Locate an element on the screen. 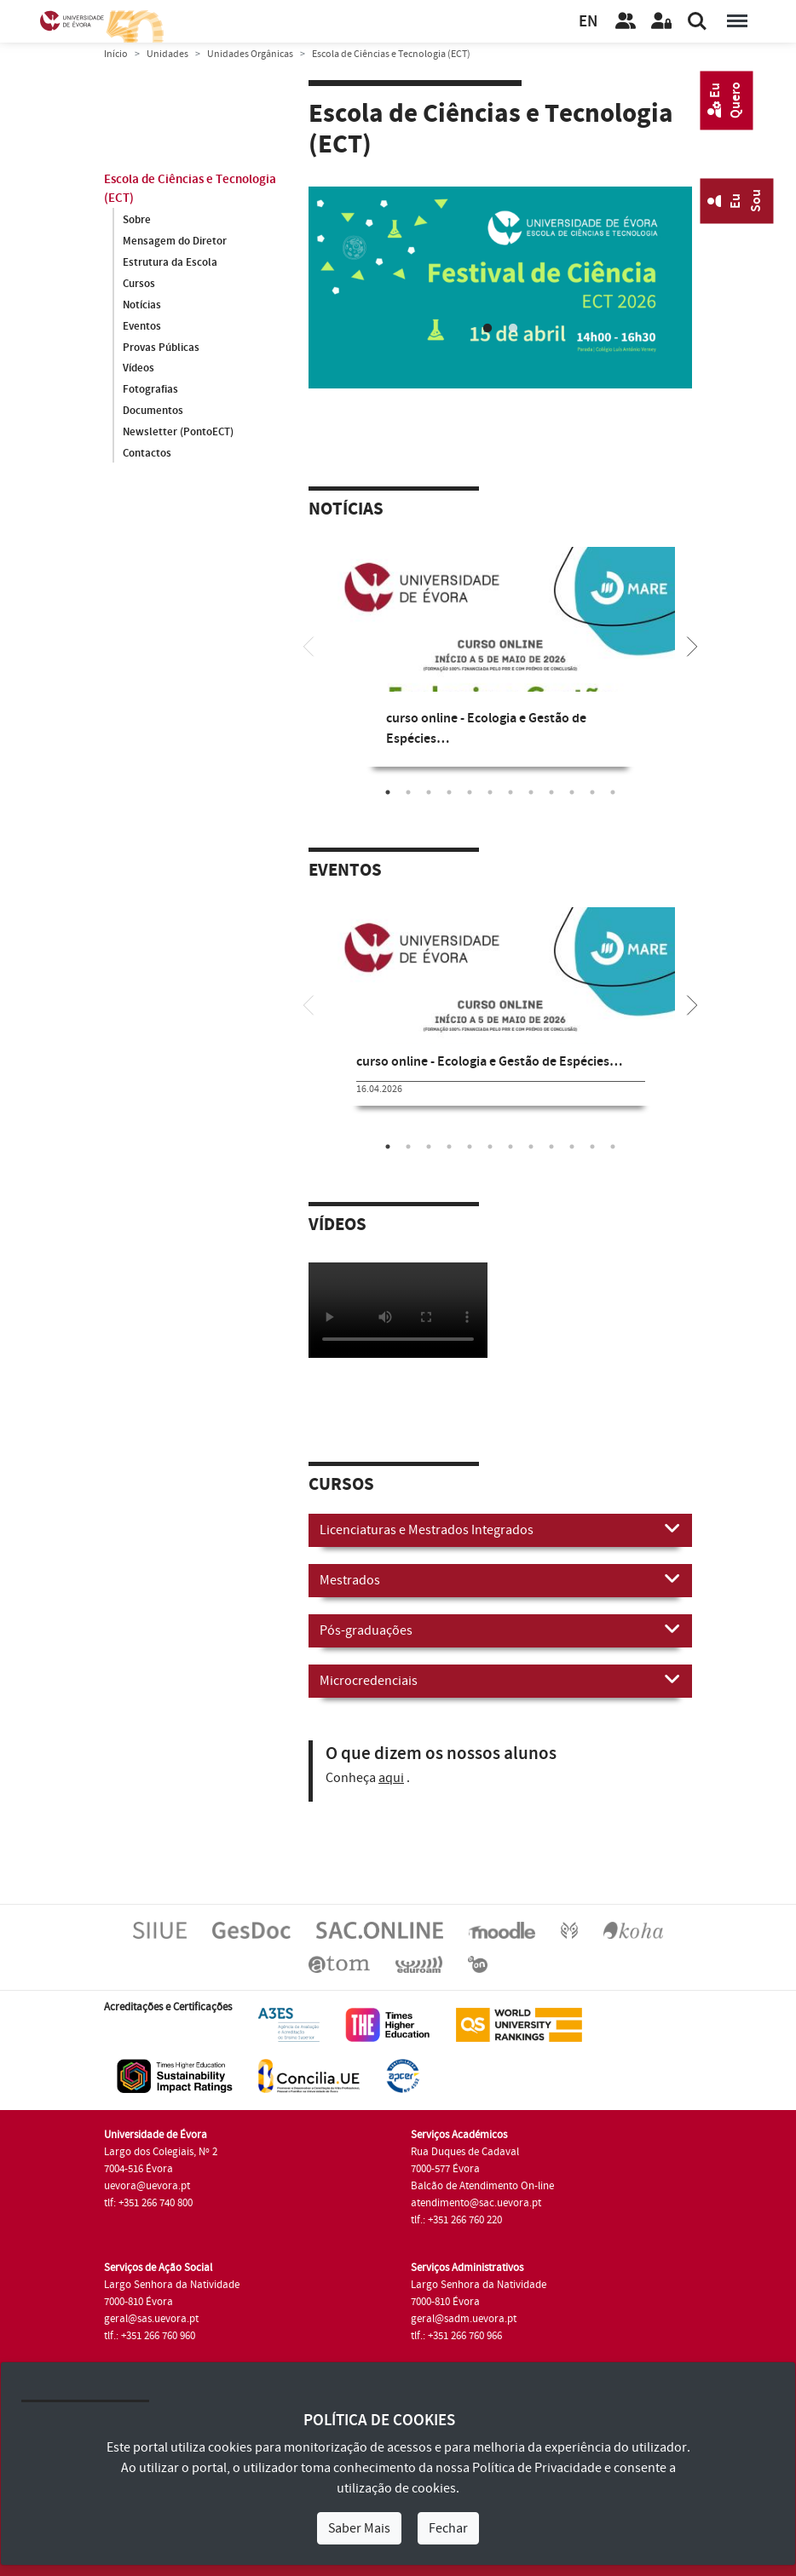  Newsletter (PontoECT) is located at coordinates (178, 432).